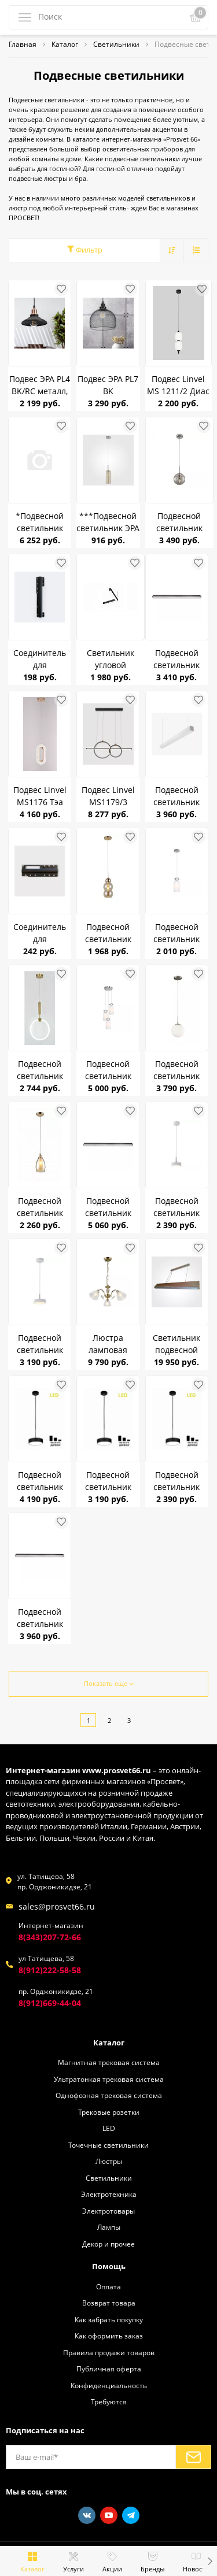 This screenshot has height=2576, width=217. What do you see at coordinates (109, 2177) in the screenshot?
I see `Светильники` at bounding box center [109, 2177].